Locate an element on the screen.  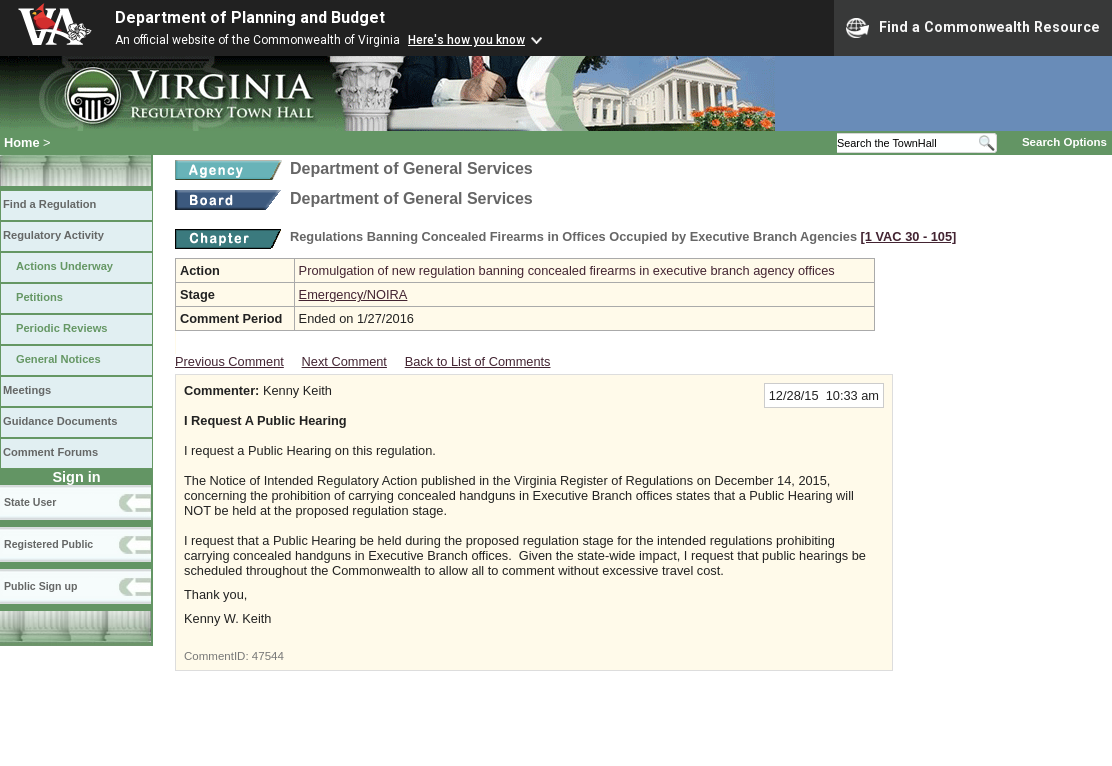
Back to List of Comments is located at coordinates (478, 361).